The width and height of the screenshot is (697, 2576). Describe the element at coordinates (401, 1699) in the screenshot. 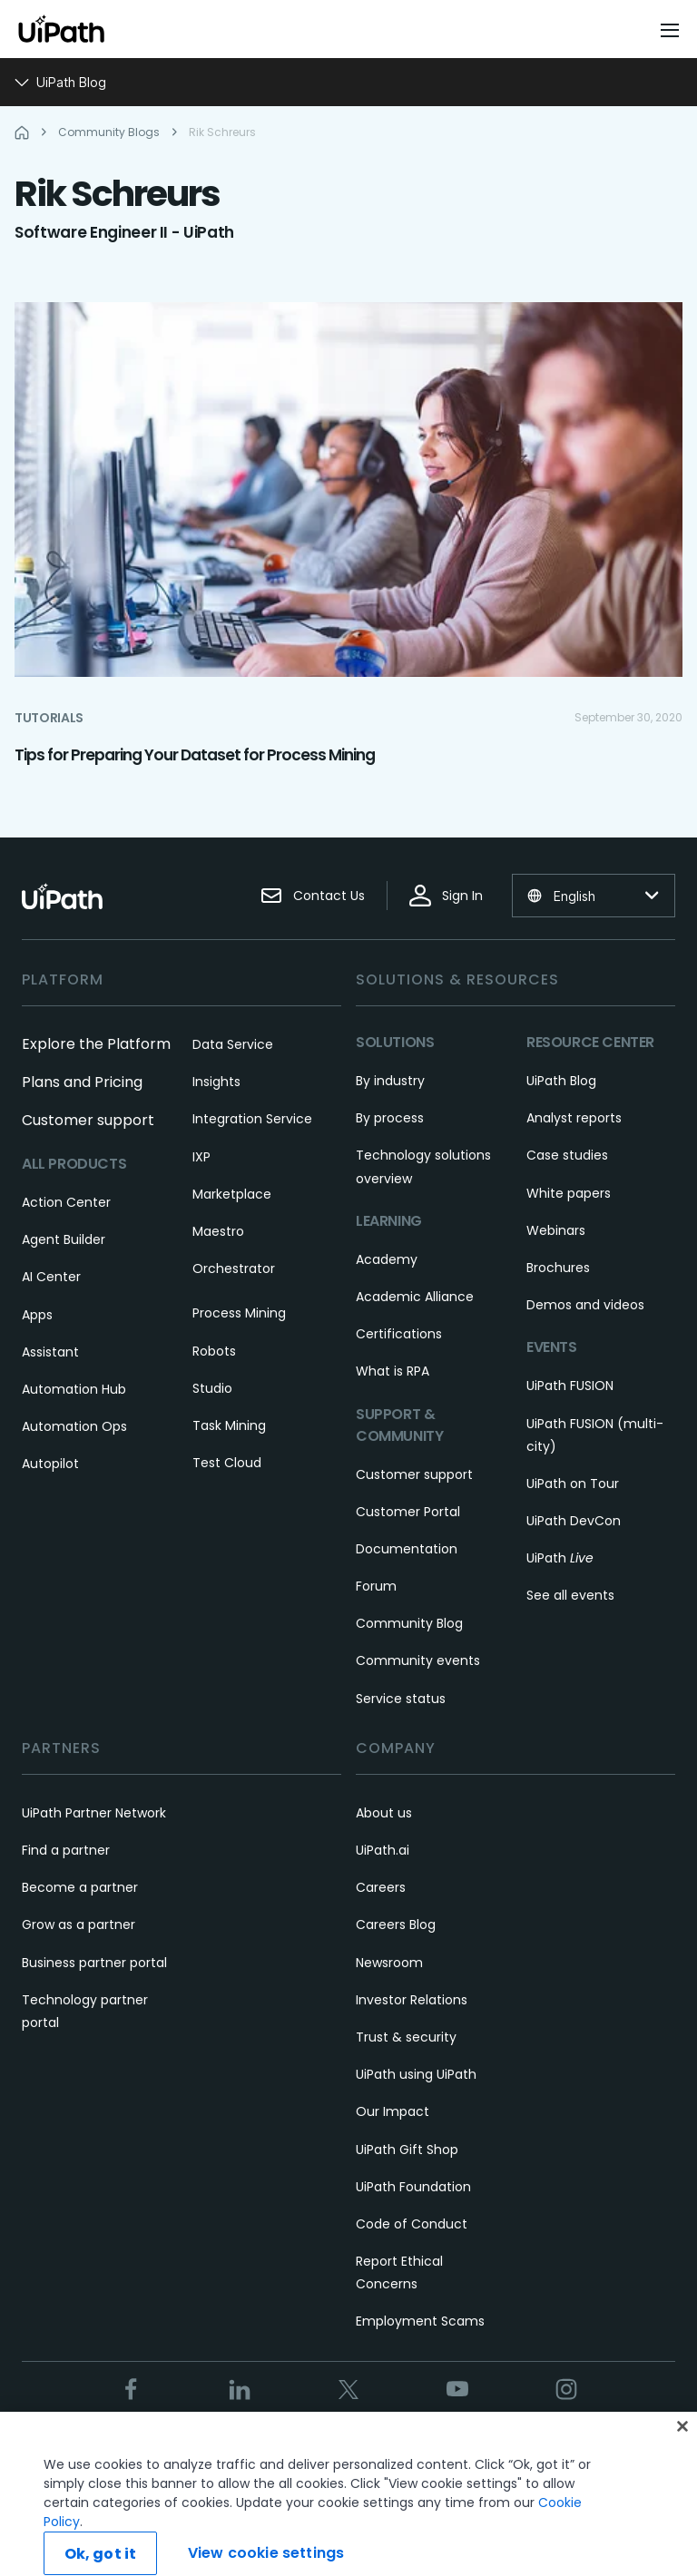

I see `Service status` at that location.